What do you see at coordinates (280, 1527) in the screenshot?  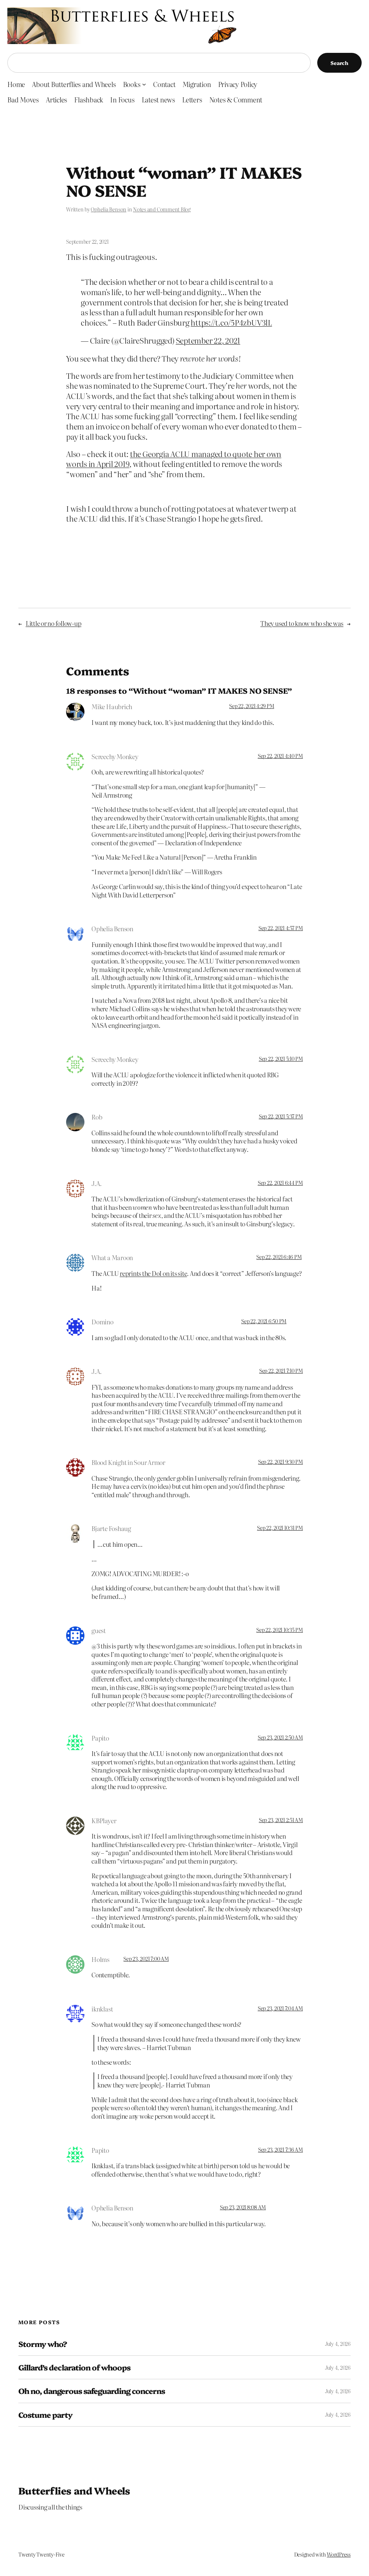 I see `Sep 22, 2021 10:31 PM` at bounding box center [280, 1527].